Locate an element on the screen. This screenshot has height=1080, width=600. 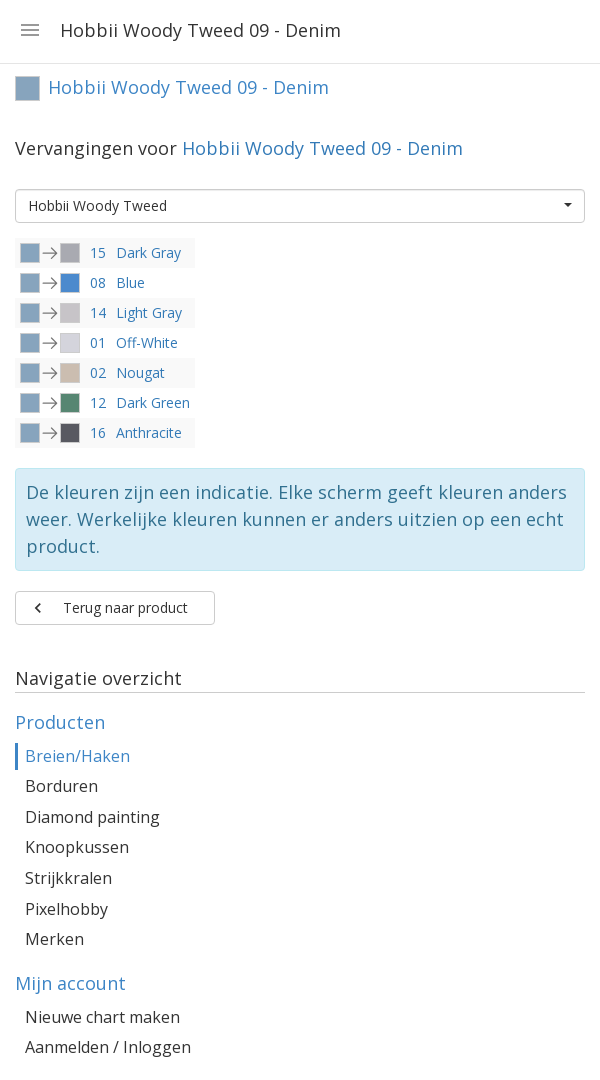
Diamond painting is located at coordinates (92, 817).